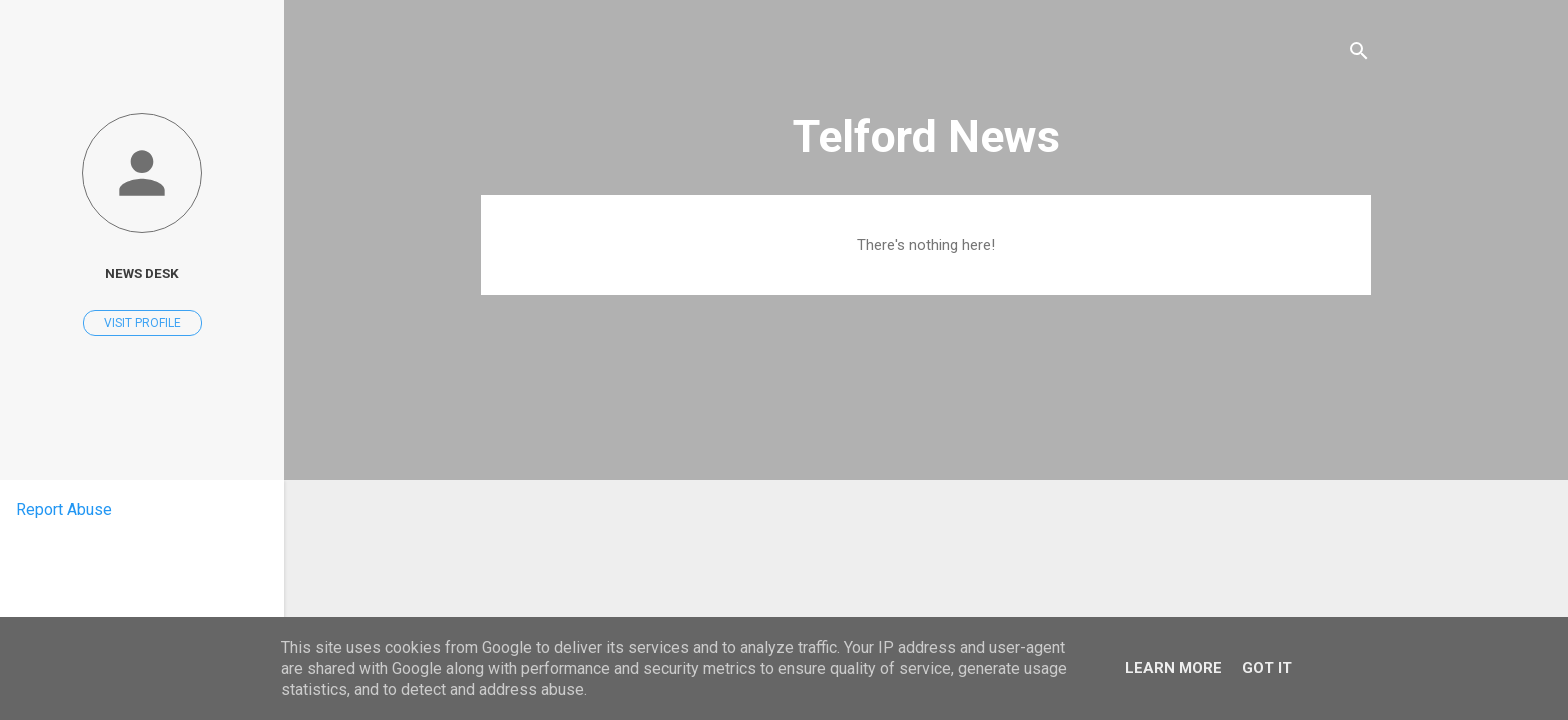 Image resolution: width=1568 pixels, height=720 pixels. What do you see at coordinates (1173, 668) in the screenshot?
I see `Learn More` at bounding box center [1173, 668].